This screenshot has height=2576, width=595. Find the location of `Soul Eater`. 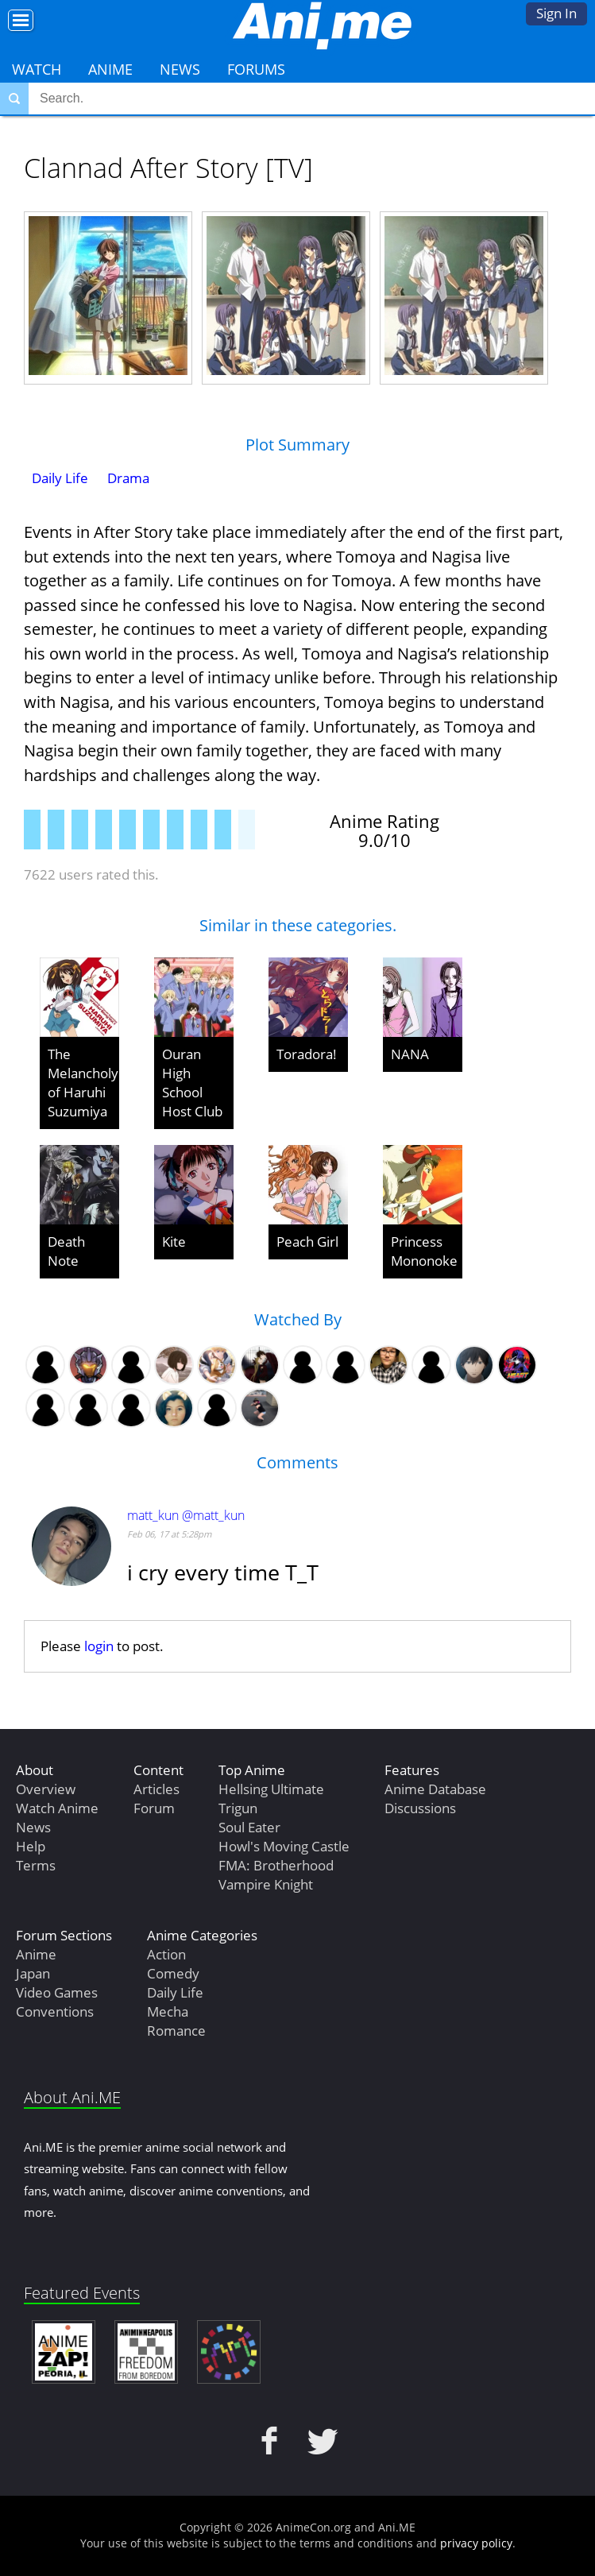

Soul Eater is located at coordinates (249, 1827).